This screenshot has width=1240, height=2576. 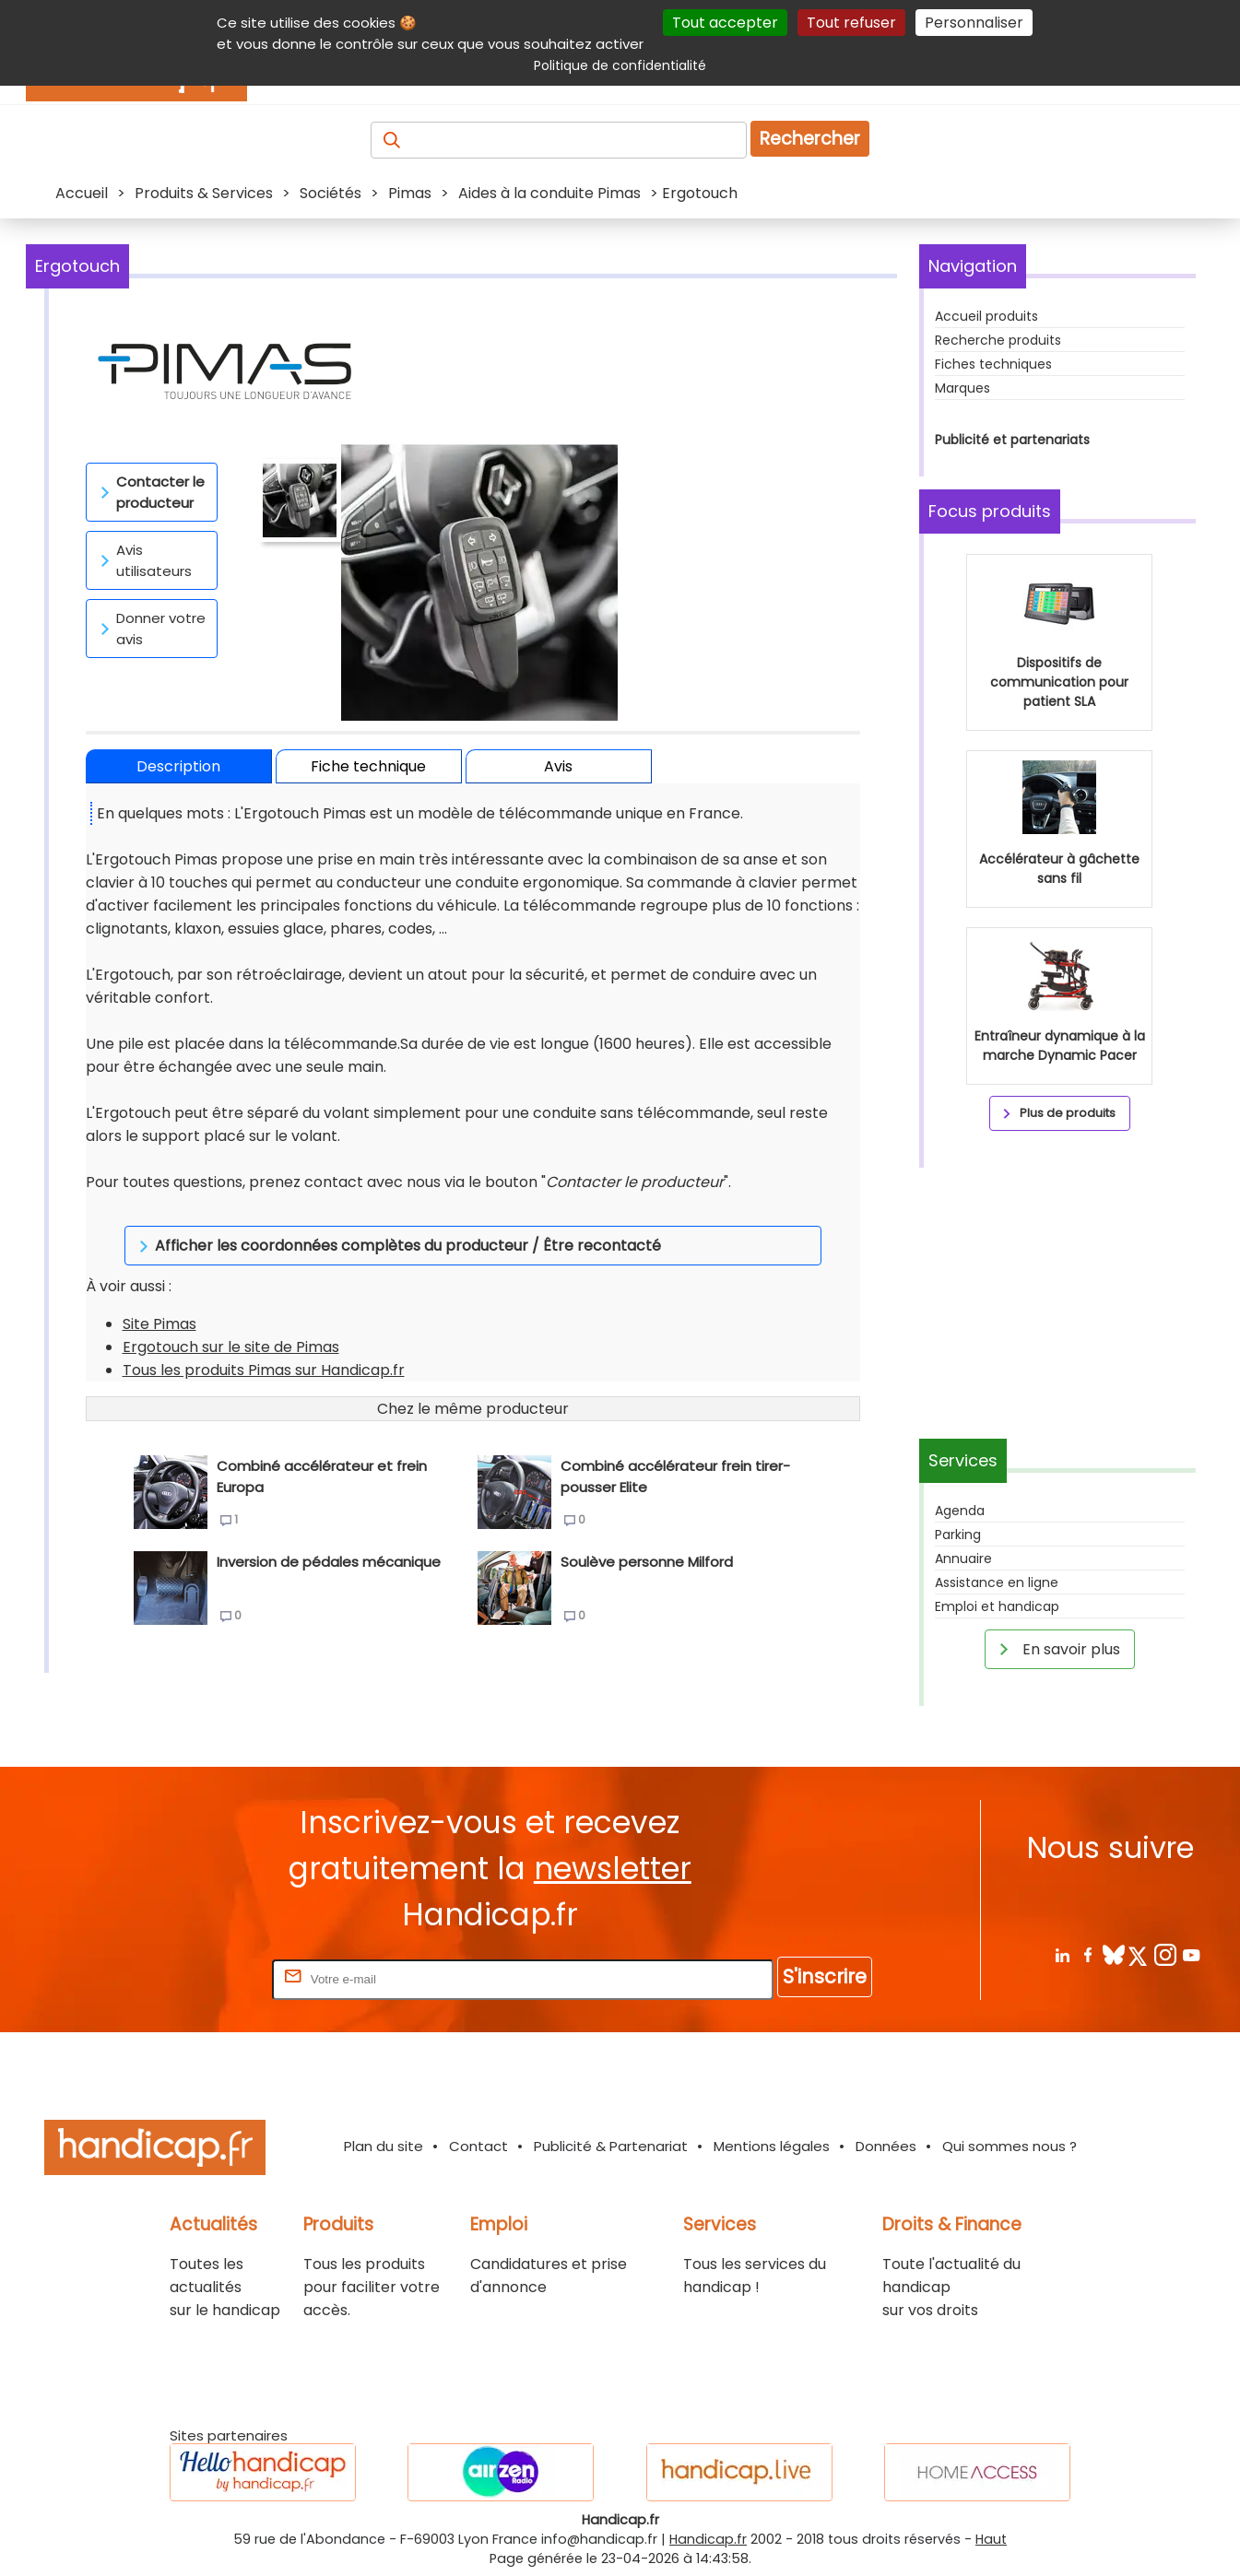 I want to click on Rentrez votre E-mail, so click(x=194, y=1978).